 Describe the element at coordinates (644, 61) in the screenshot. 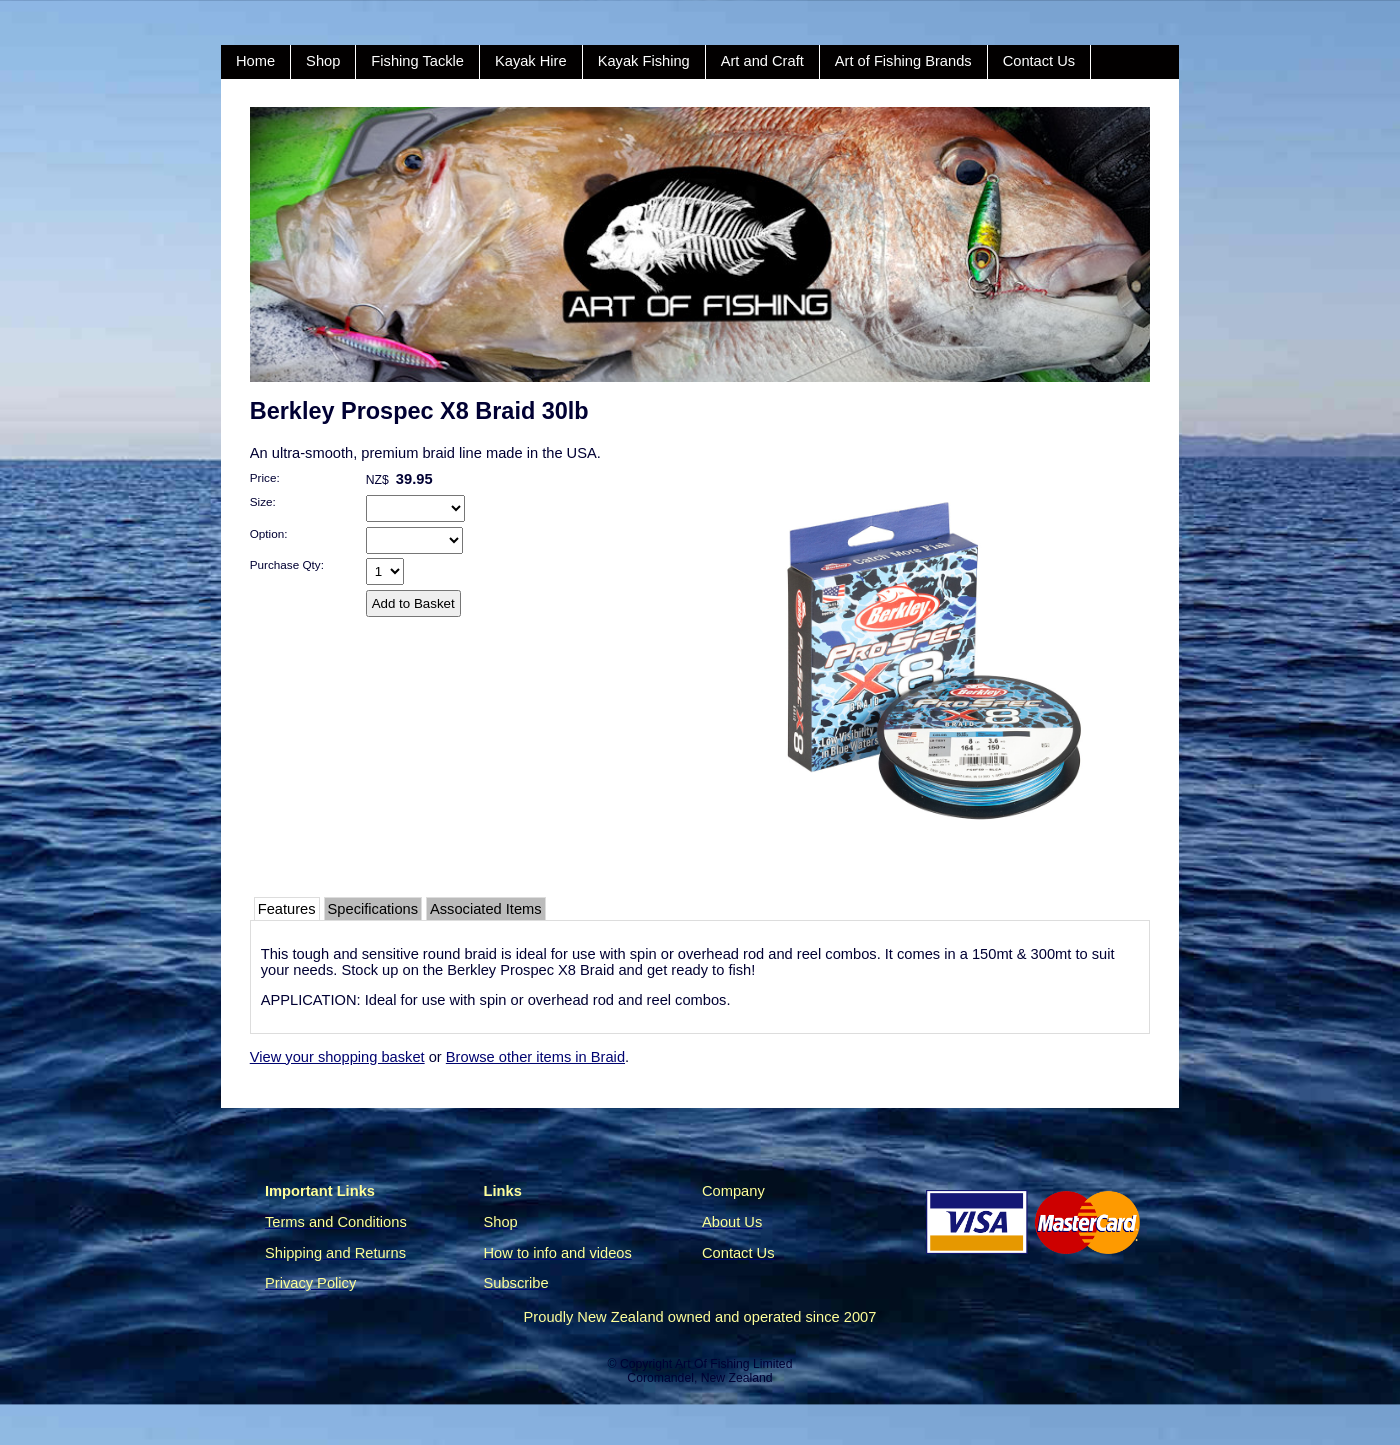

I see `Kayak Fishing` at that location.